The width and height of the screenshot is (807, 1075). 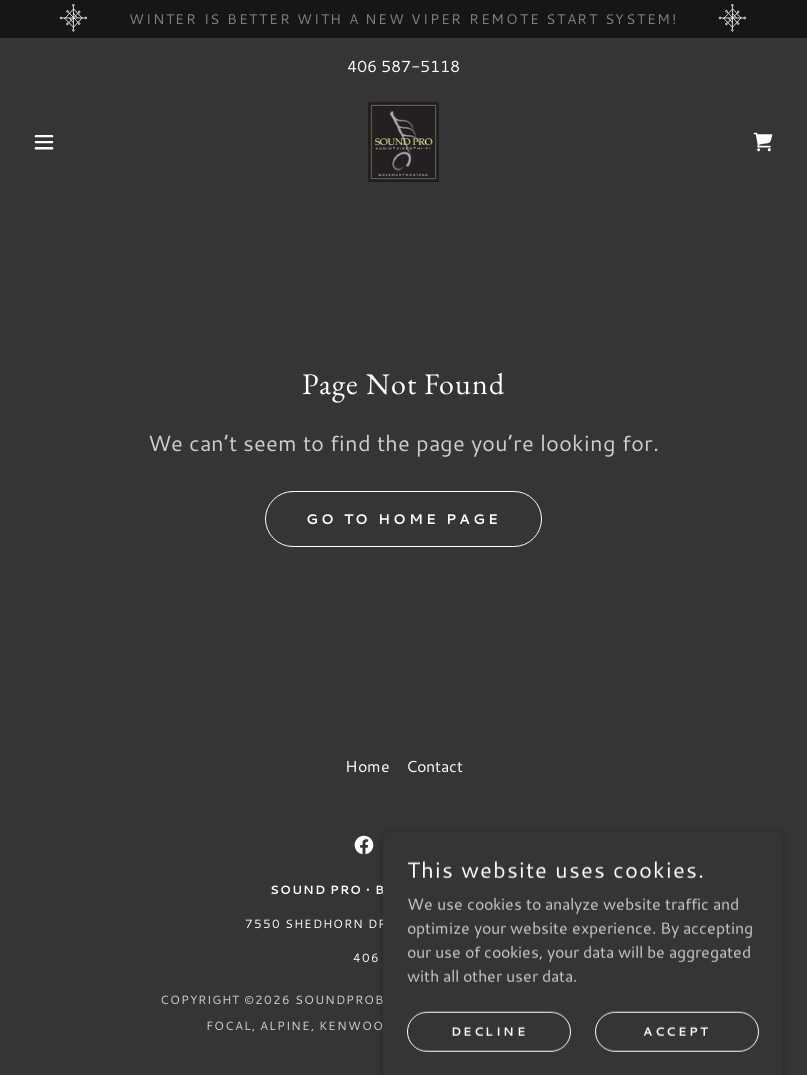 I want to click on Contact [link], so click(x=434, y=765).